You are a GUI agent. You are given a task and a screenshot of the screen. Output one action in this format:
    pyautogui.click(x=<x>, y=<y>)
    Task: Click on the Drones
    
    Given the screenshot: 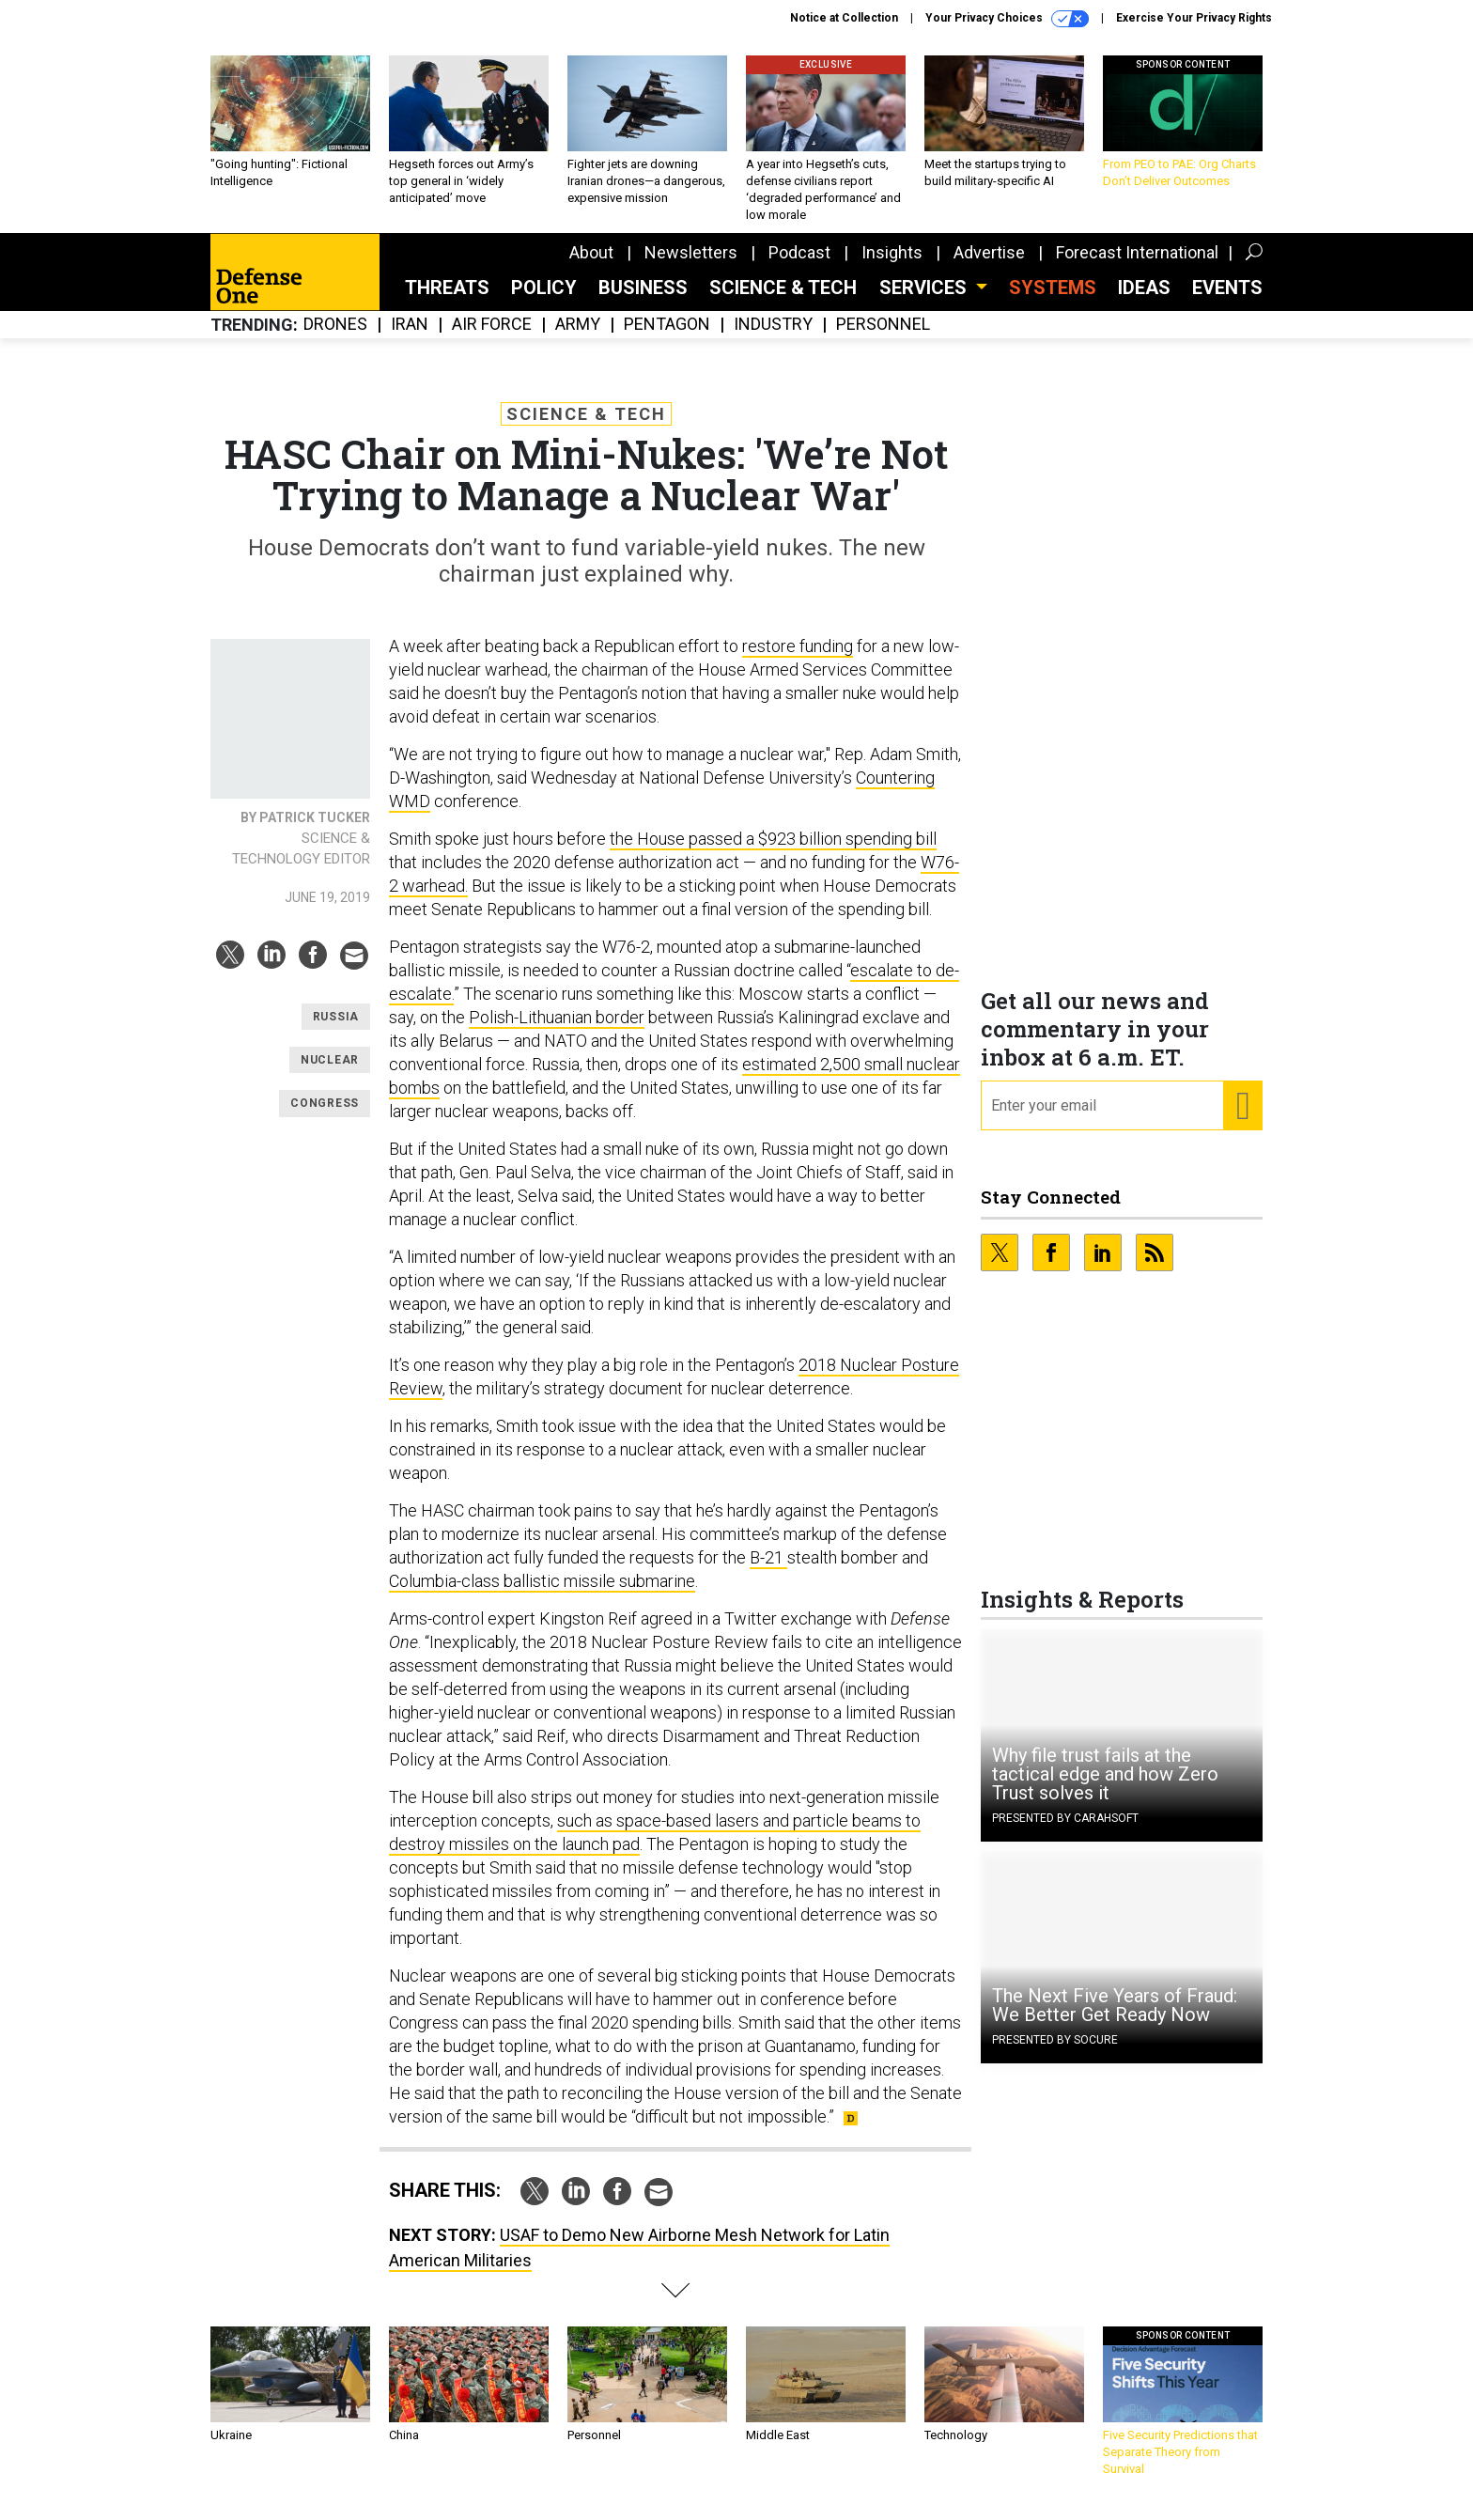 What is the action you would take?
    pyautogui.click(x=335, y=339)
    